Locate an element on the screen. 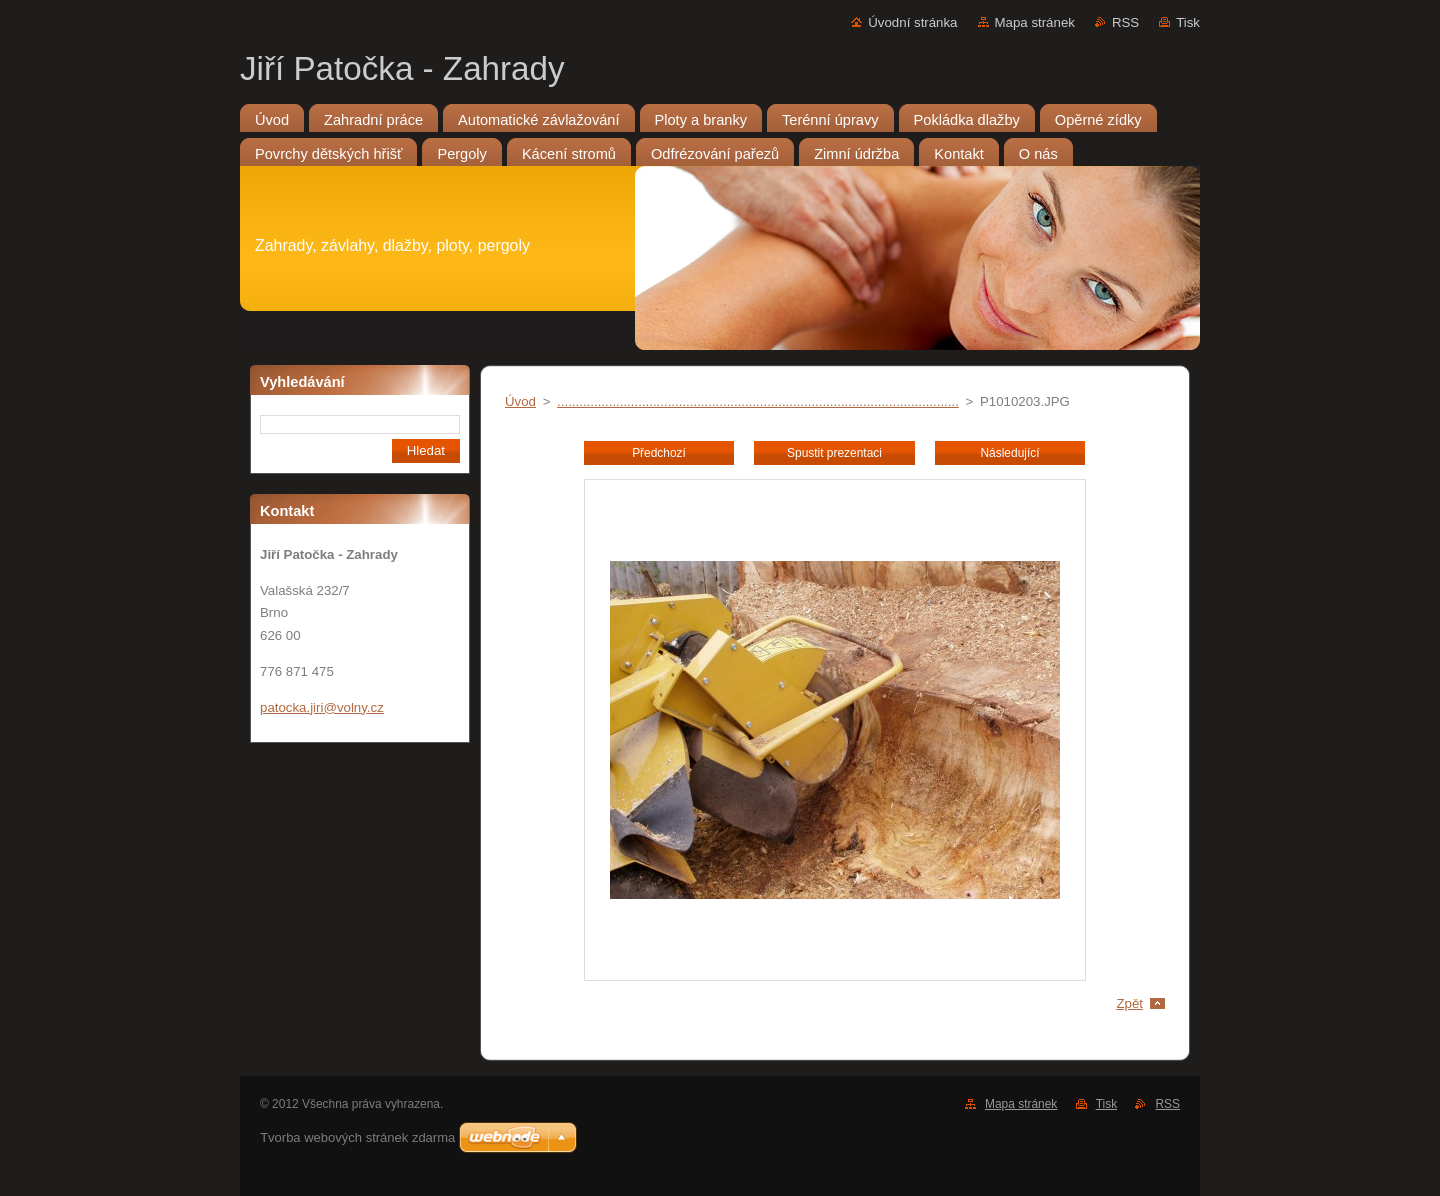  Následující is located at coordinates (1009, 453).